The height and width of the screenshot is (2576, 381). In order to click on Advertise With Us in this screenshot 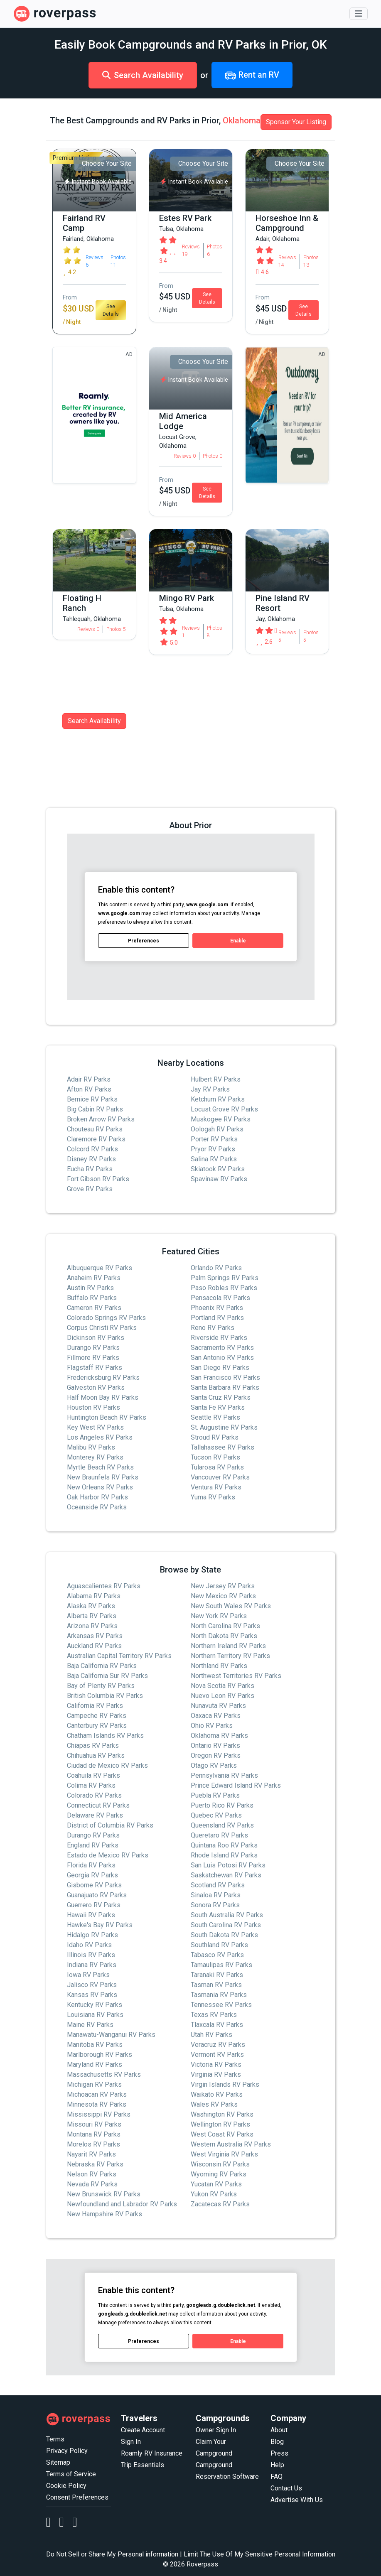, I will do `click(296, 2500)`.